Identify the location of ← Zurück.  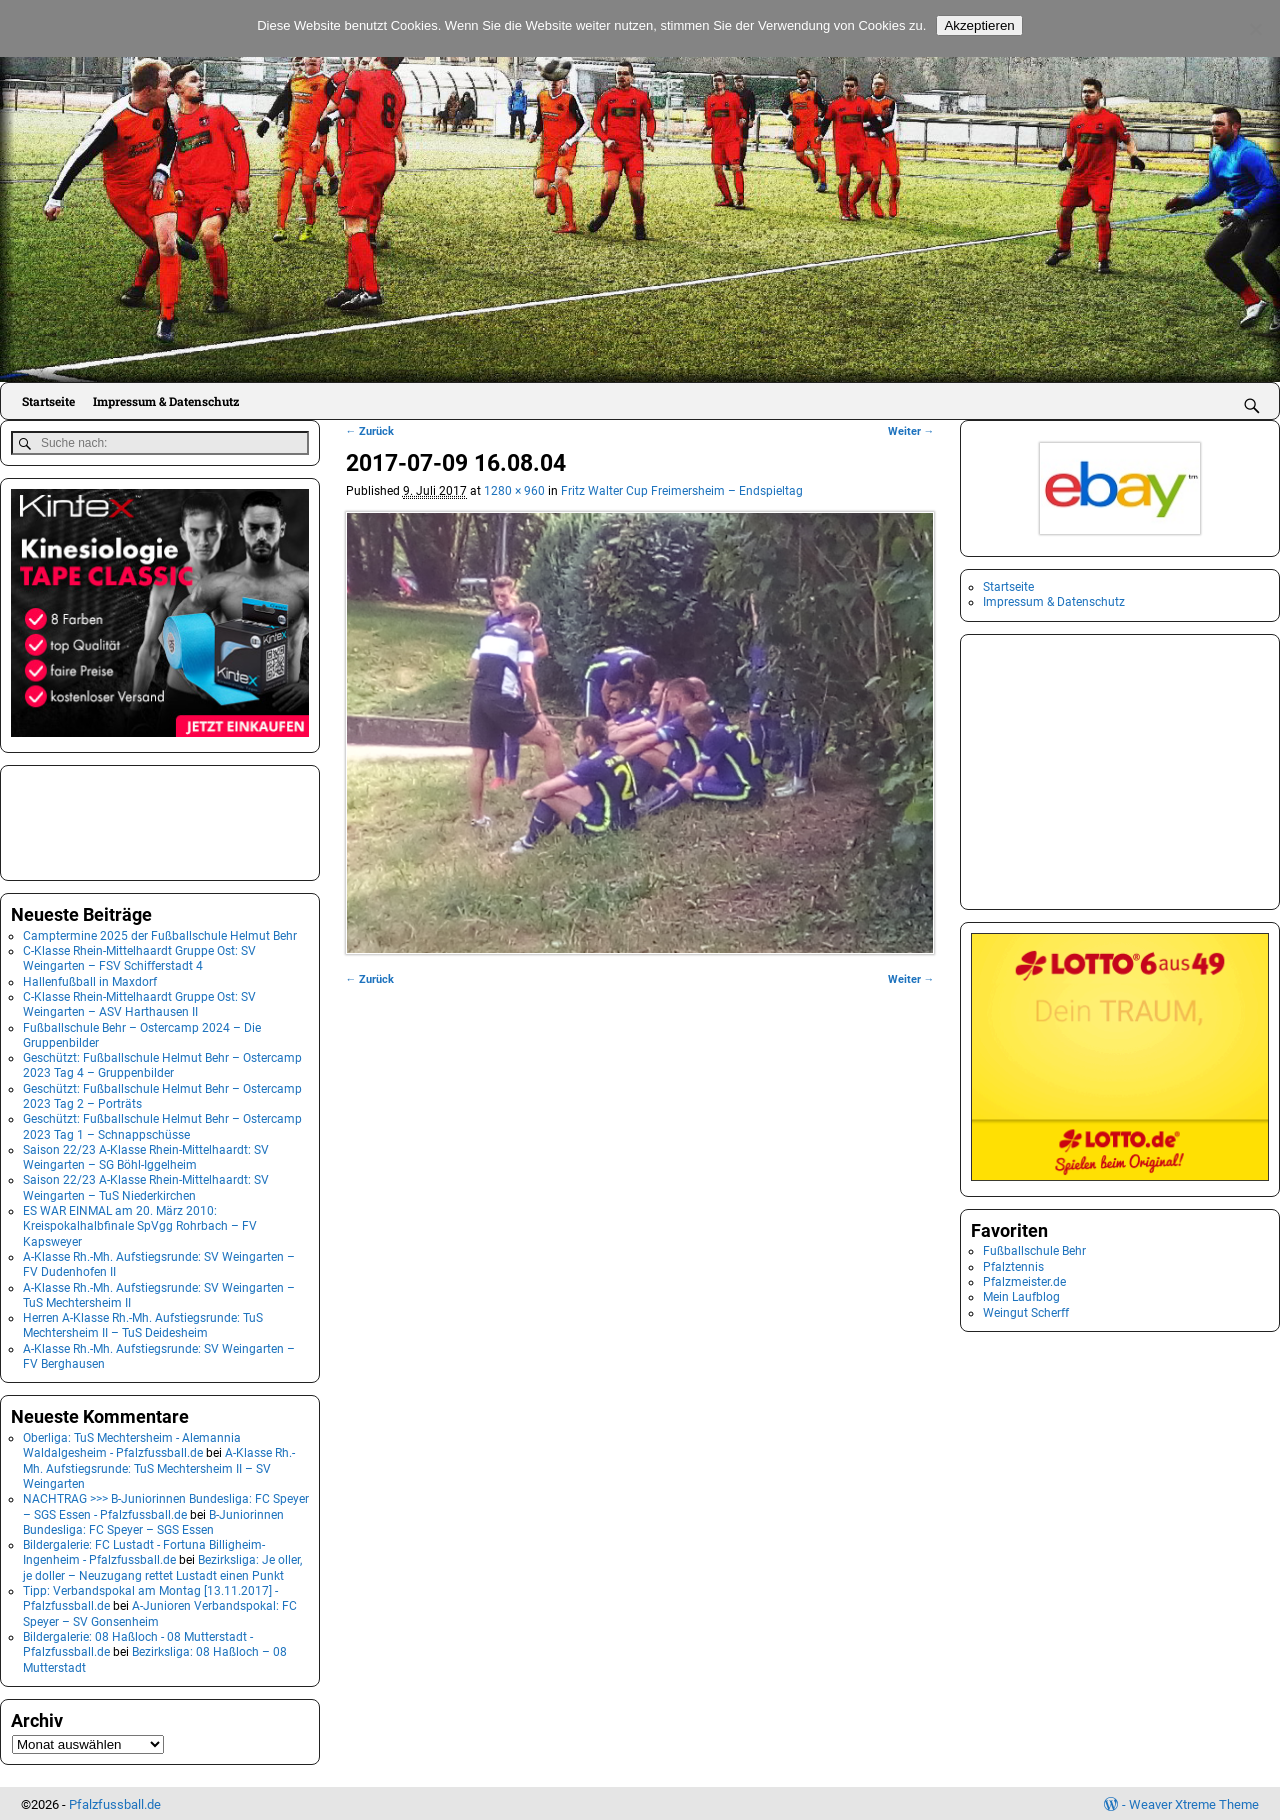
(370, 431).